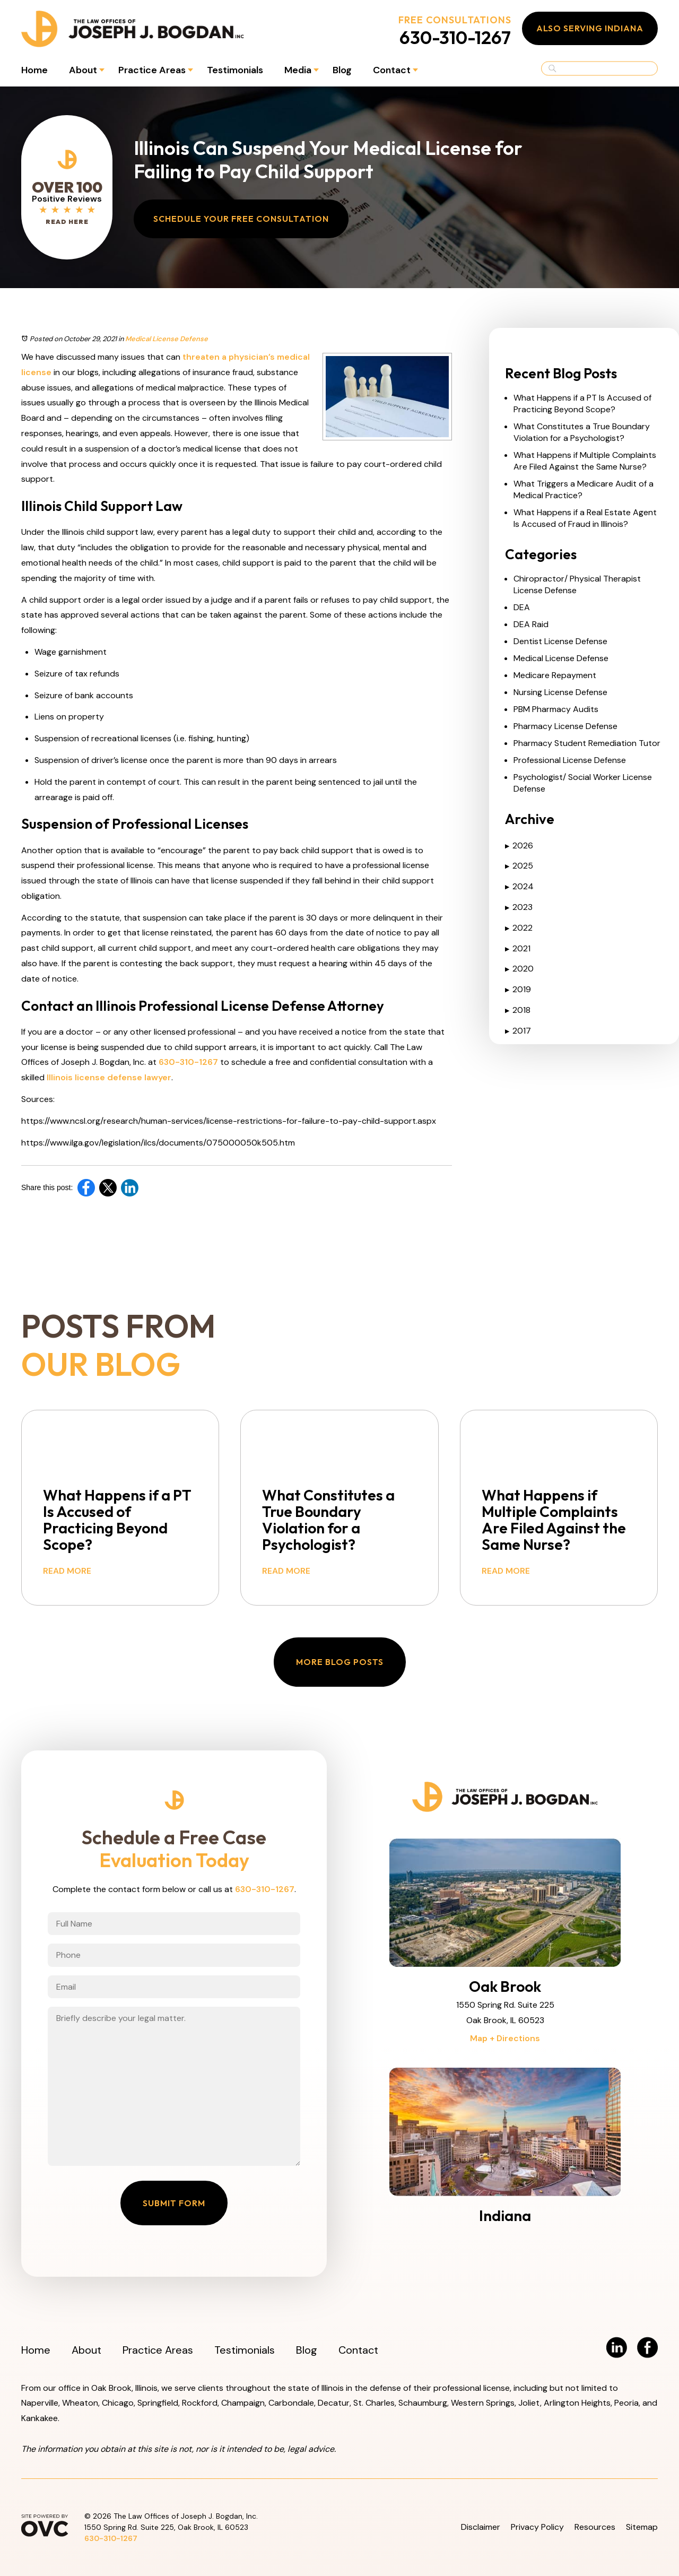 The image size is (679, 2576). I want to click on Resources, so click(594, 2526).